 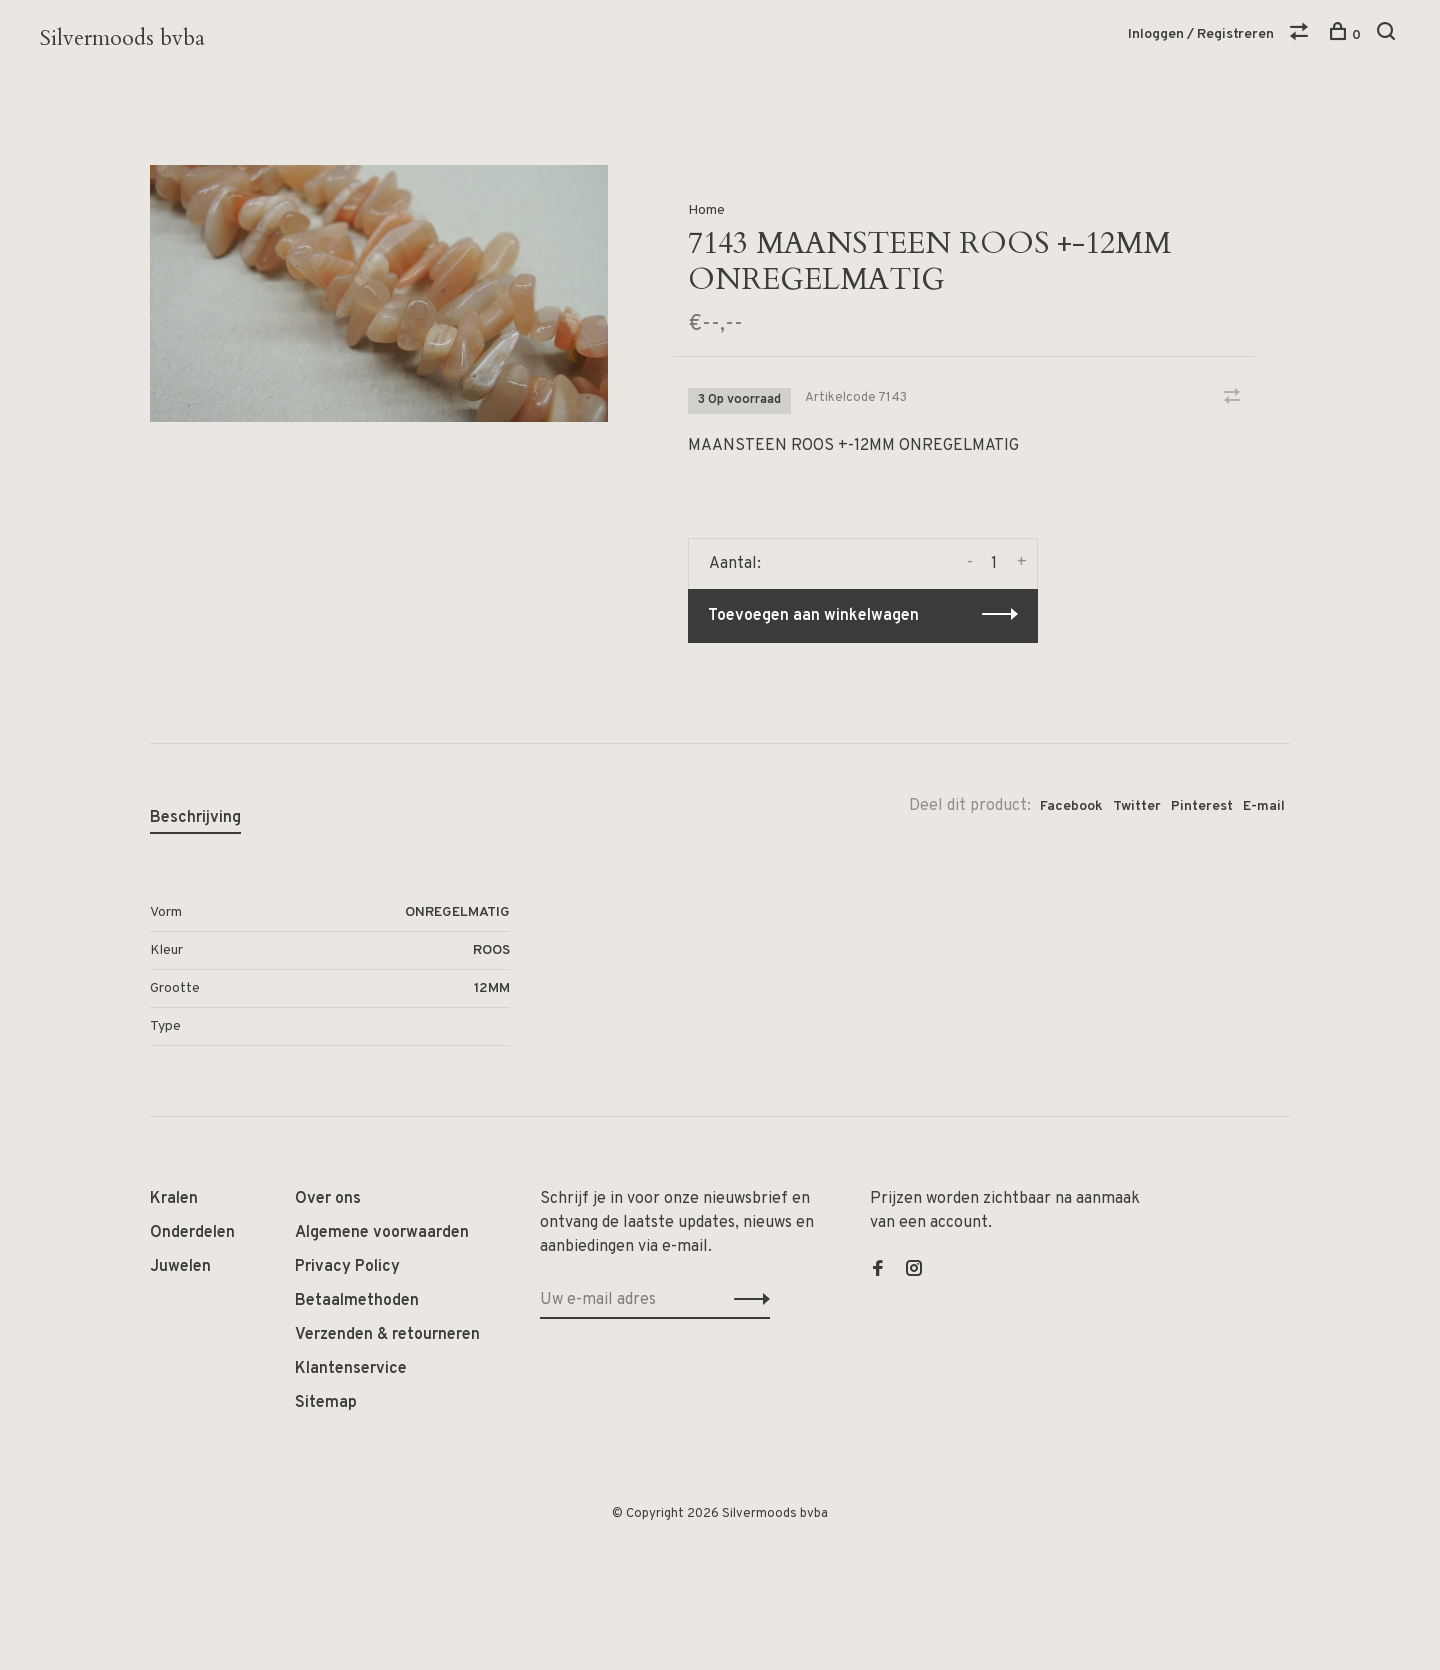 I want to click on Privacy Policy, so click(x=347, y=1267).